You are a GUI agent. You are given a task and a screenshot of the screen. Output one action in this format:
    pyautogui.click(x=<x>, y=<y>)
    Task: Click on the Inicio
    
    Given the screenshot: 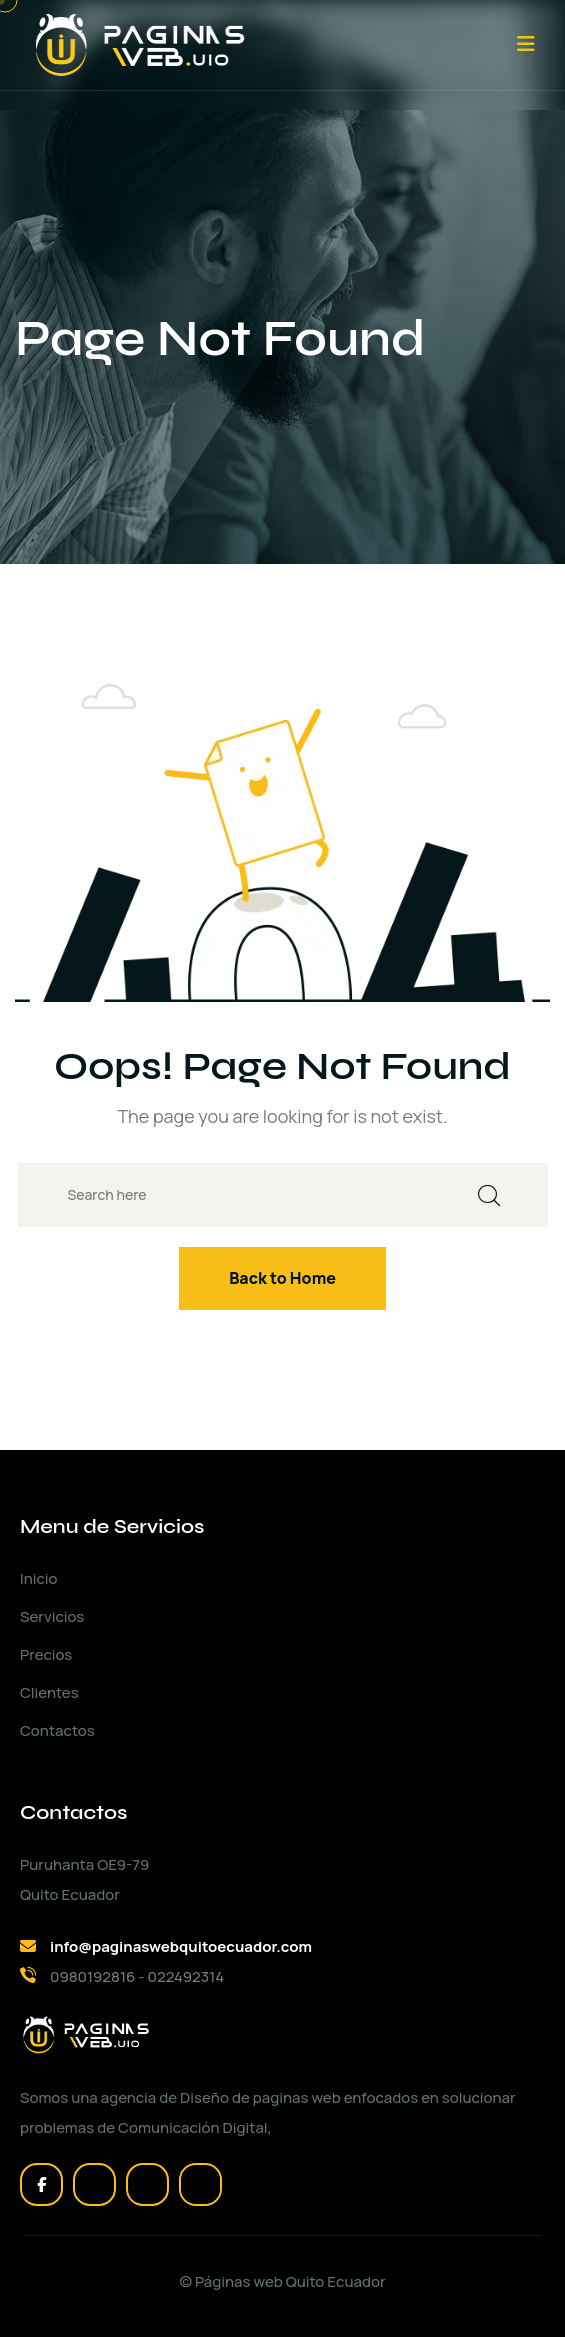 What is the action you would take?
    pyautogui.click(x=38, y=1578)
    